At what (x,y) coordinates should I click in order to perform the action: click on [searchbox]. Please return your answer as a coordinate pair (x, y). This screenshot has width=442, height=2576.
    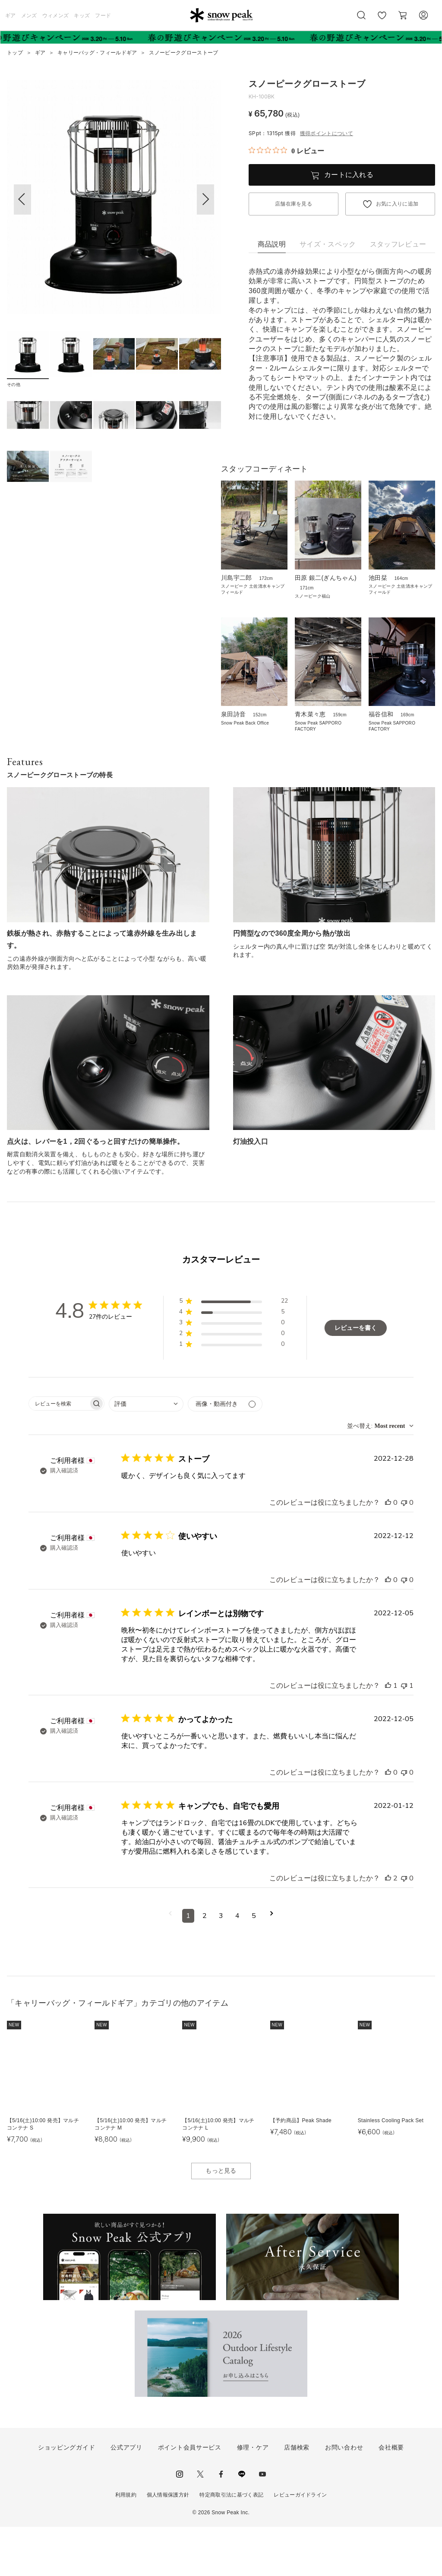
    Looking at the image, I should click on (58, 1452).